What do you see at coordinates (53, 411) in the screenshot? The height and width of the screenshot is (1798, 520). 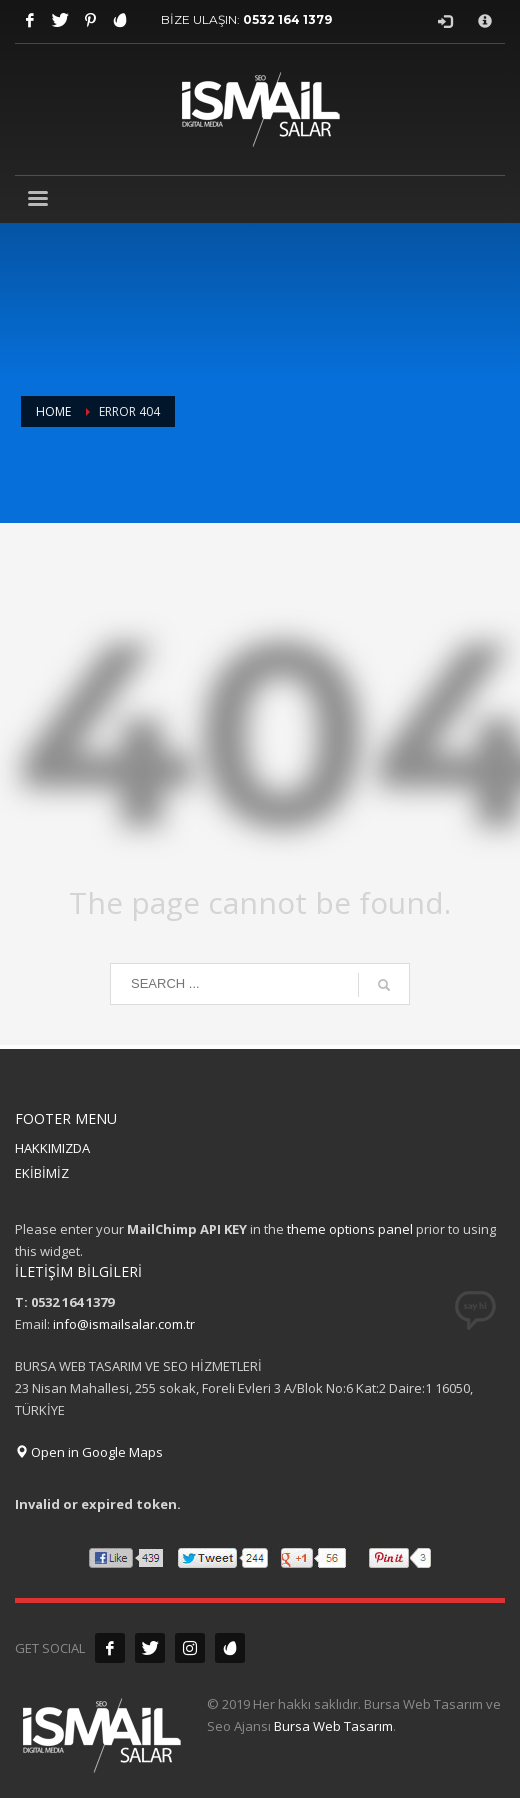 I see `Home` at bounding box center [53, 411].